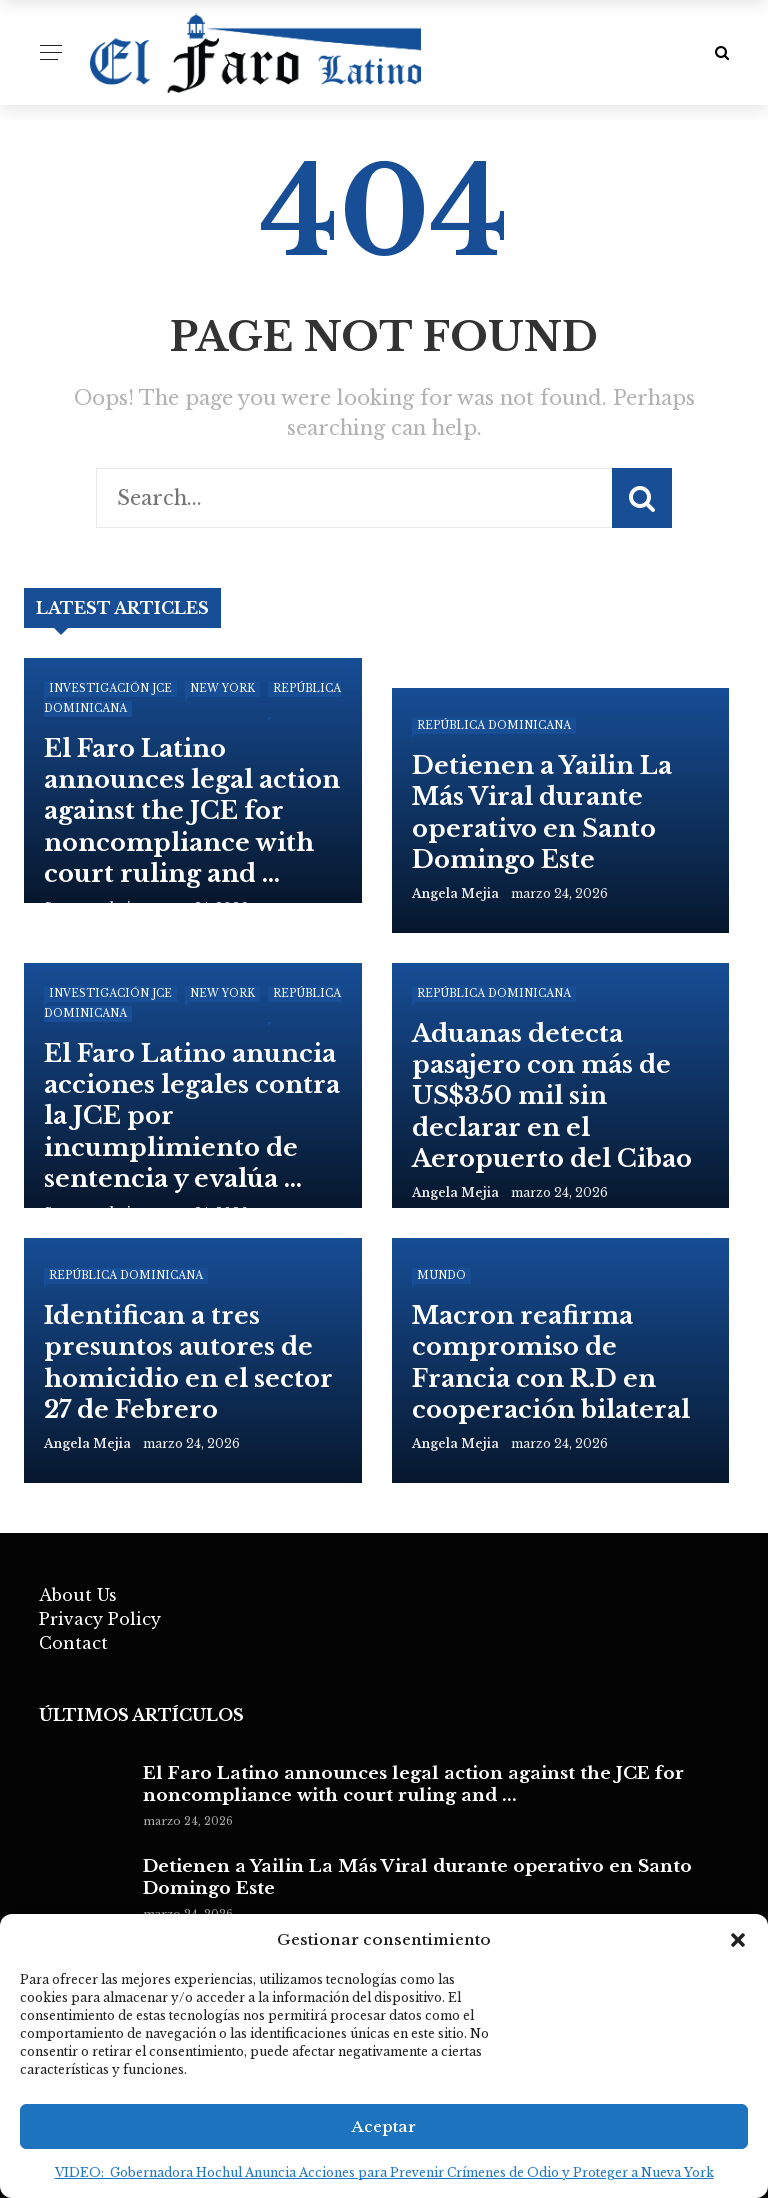 The width and height of the screenshot is (768, 2198). What do you see at coordinates (222, 688) in the screenshot?
I see `New York` at bounding box center [222, 688].